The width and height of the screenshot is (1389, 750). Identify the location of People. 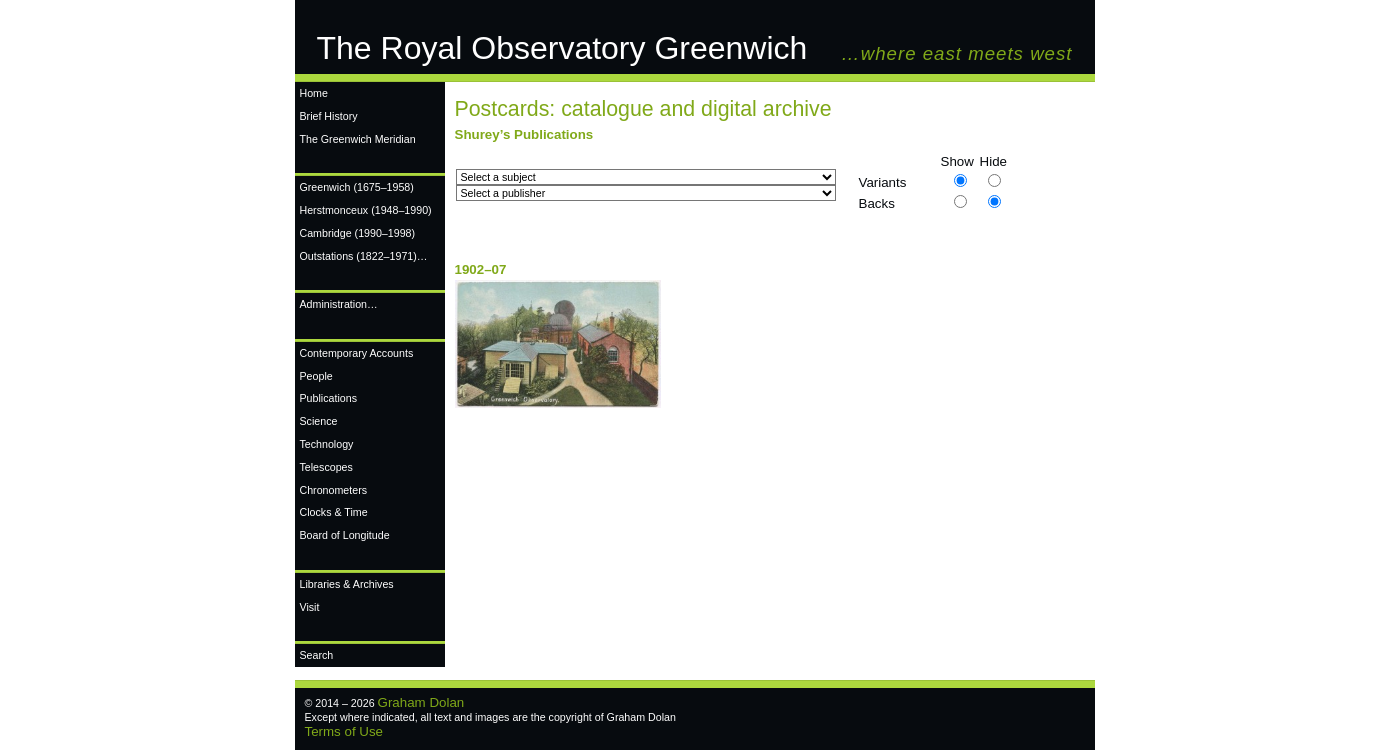
(316, 376).